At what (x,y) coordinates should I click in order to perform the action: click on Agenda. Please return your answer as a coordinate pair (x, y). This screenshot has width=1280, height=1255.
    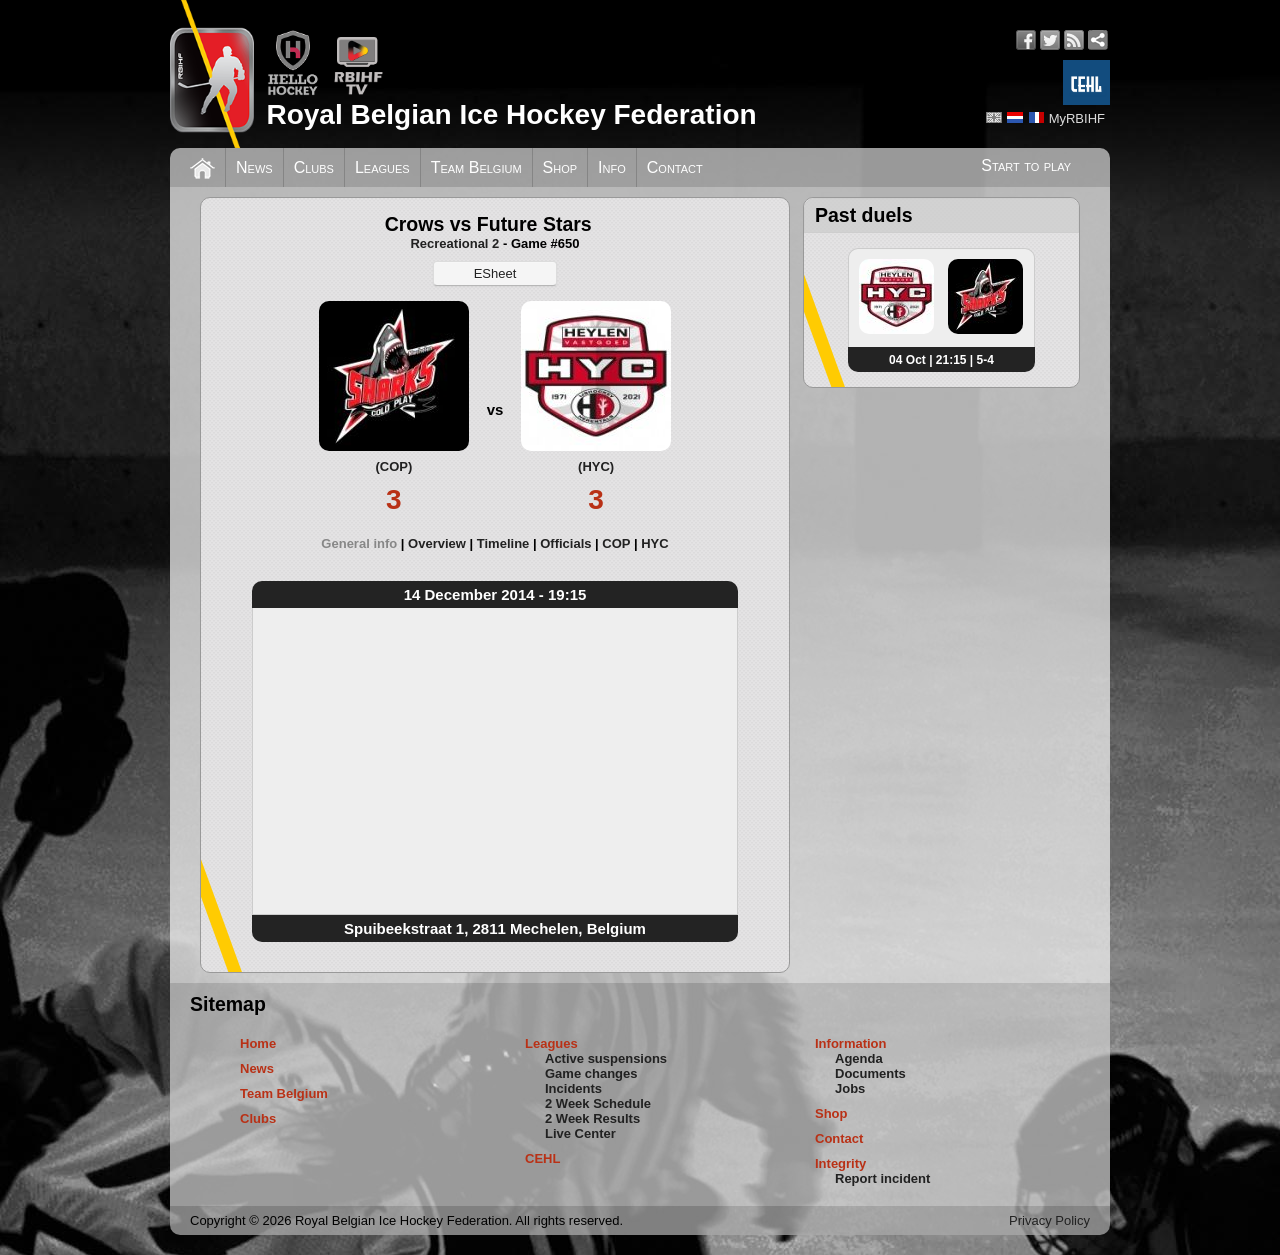
    Looking at the image, I should click on (859, 1058).